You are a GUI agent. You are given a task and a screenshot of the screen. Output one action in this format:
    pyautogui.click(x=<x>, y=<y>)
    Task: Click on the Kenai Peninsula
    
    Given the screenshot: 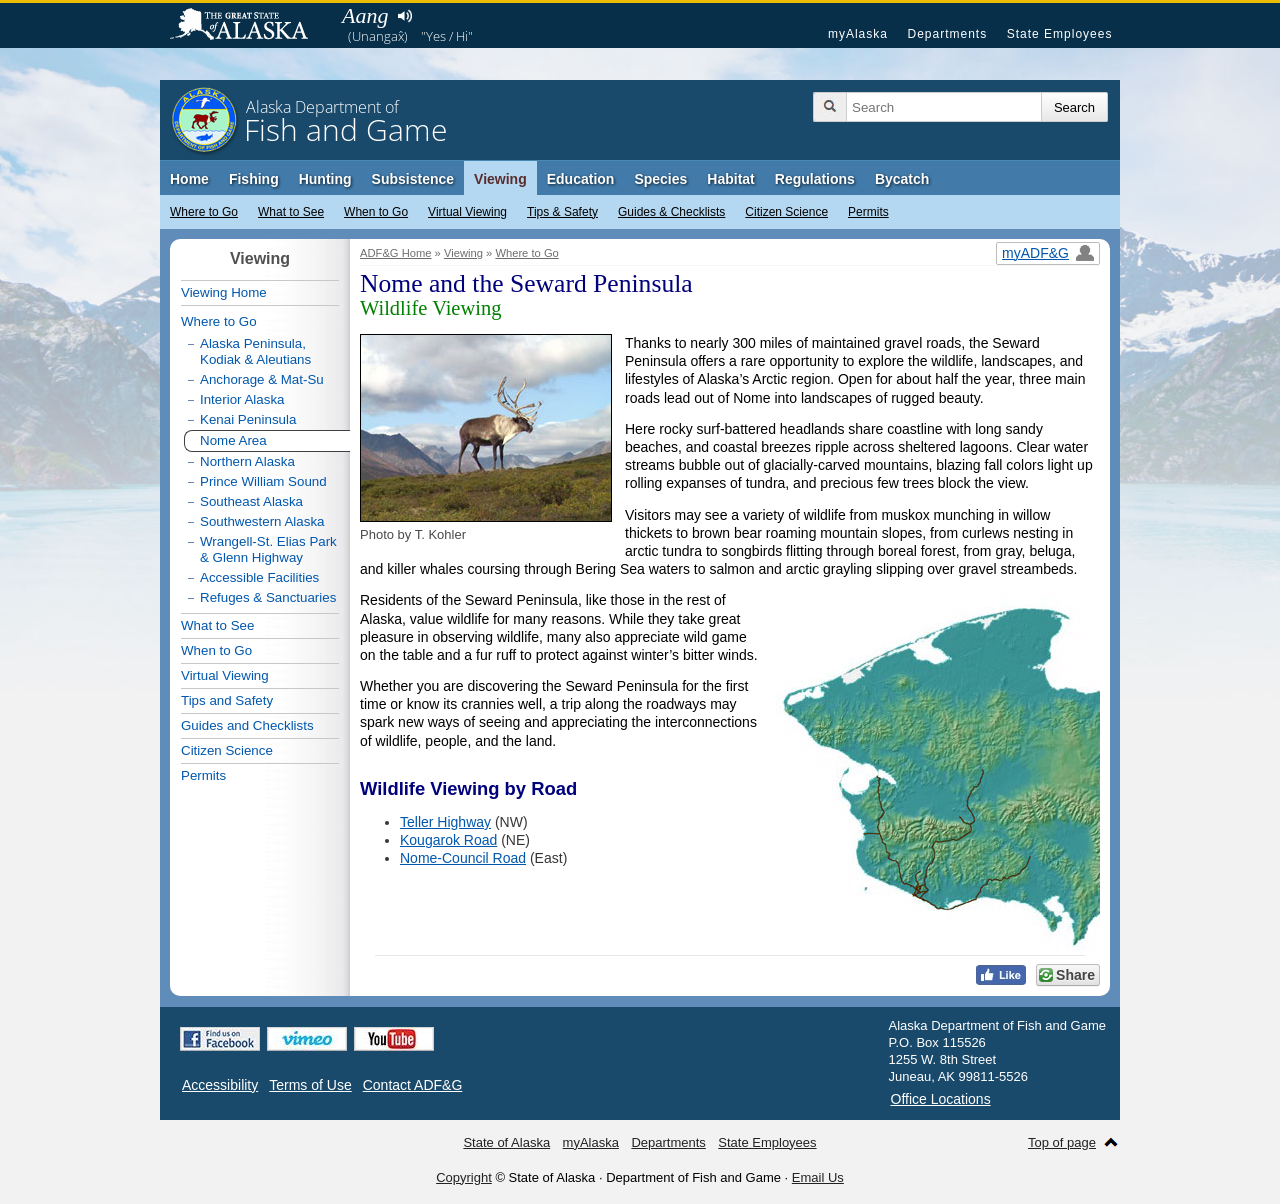 What is the action you would take?
    pyautogui.click(x=248, y=419)
    